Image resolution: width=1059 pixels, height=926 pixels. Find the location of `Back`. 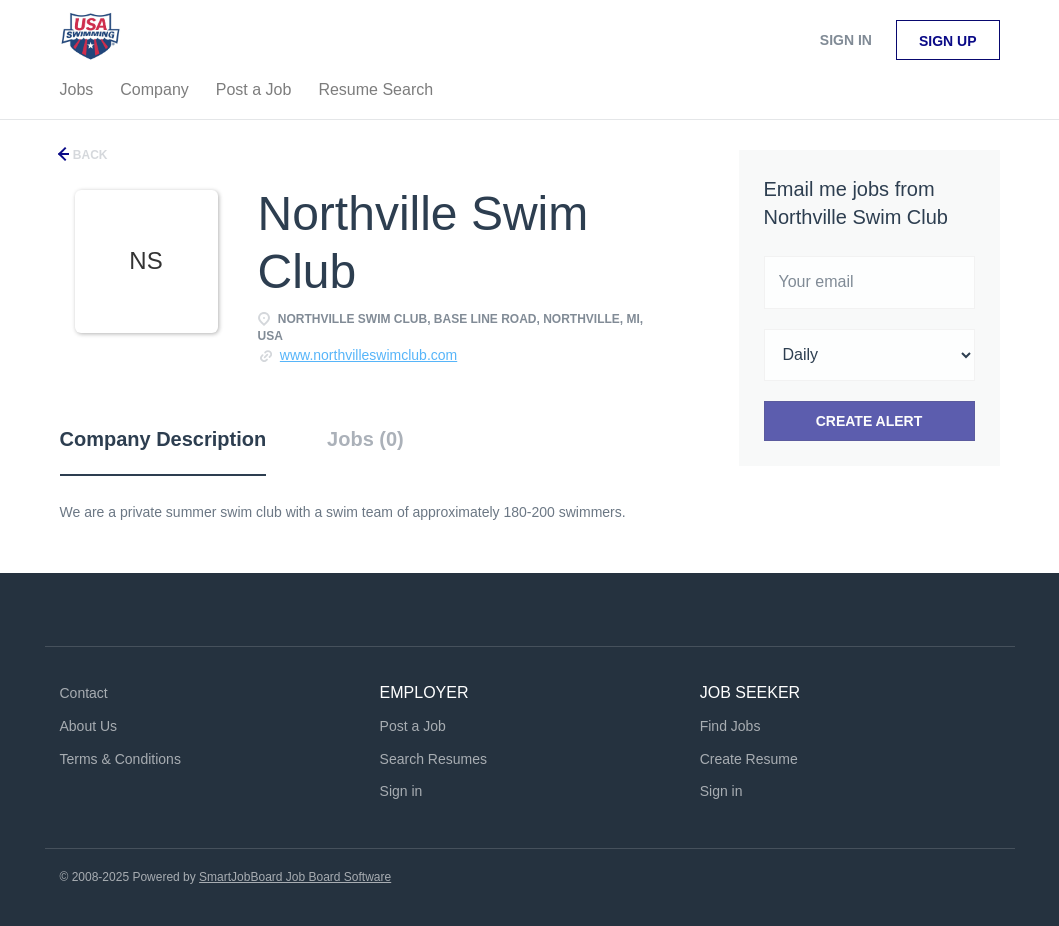

Back is located at coordinates (89, 155).